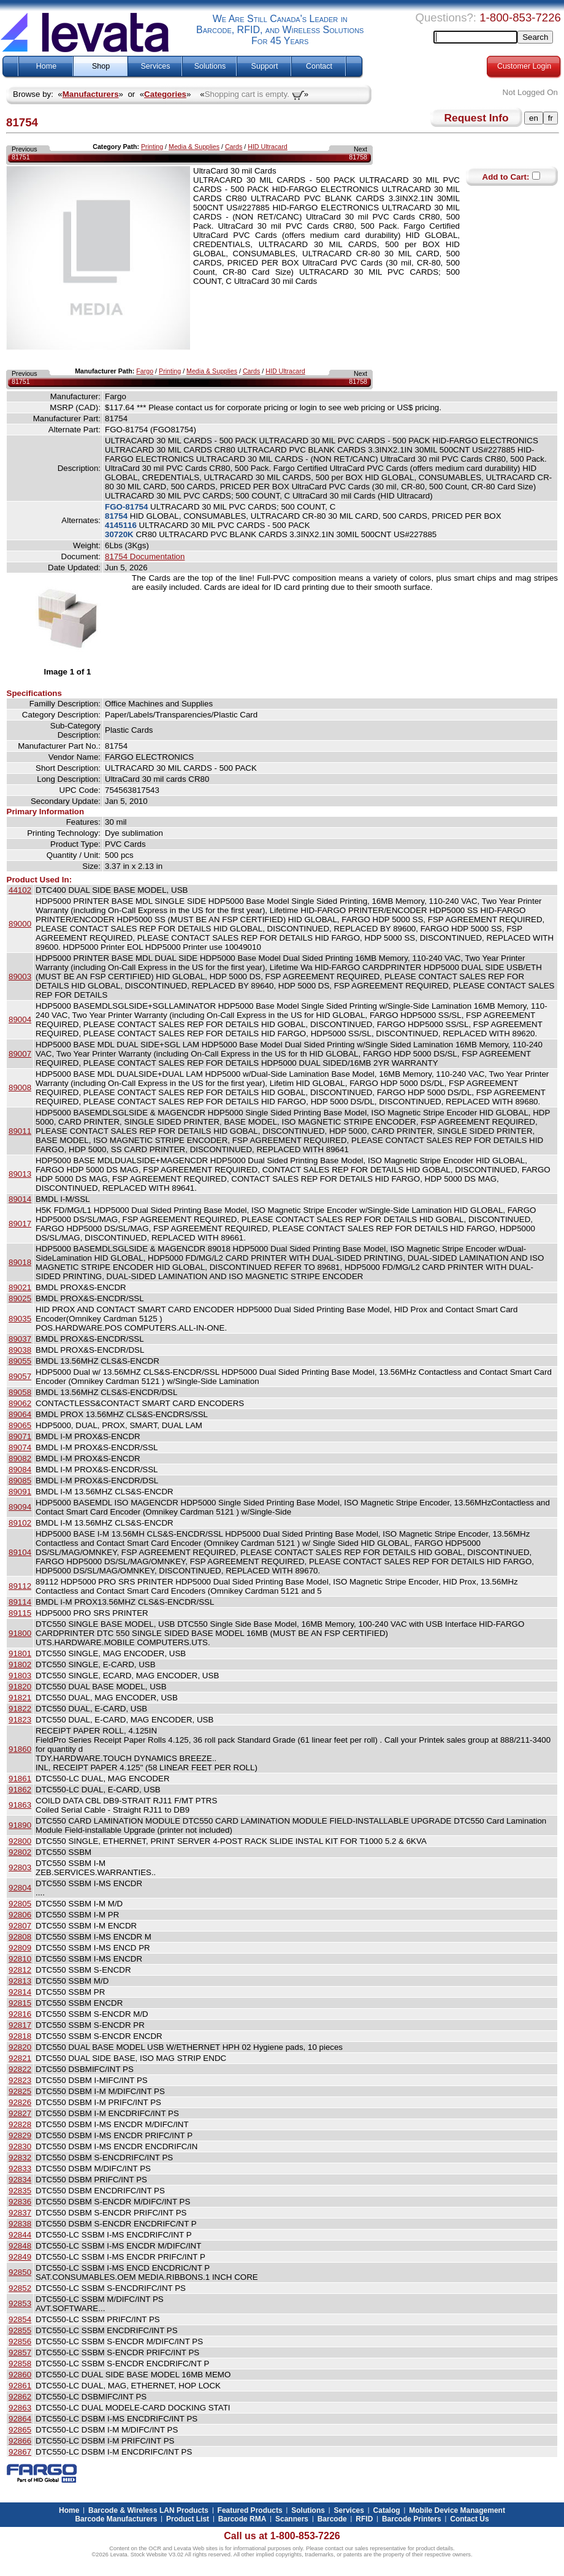  Describe the element at coordinates (268, 146) in the screenshot. I see `HID Ultracard` at that location.